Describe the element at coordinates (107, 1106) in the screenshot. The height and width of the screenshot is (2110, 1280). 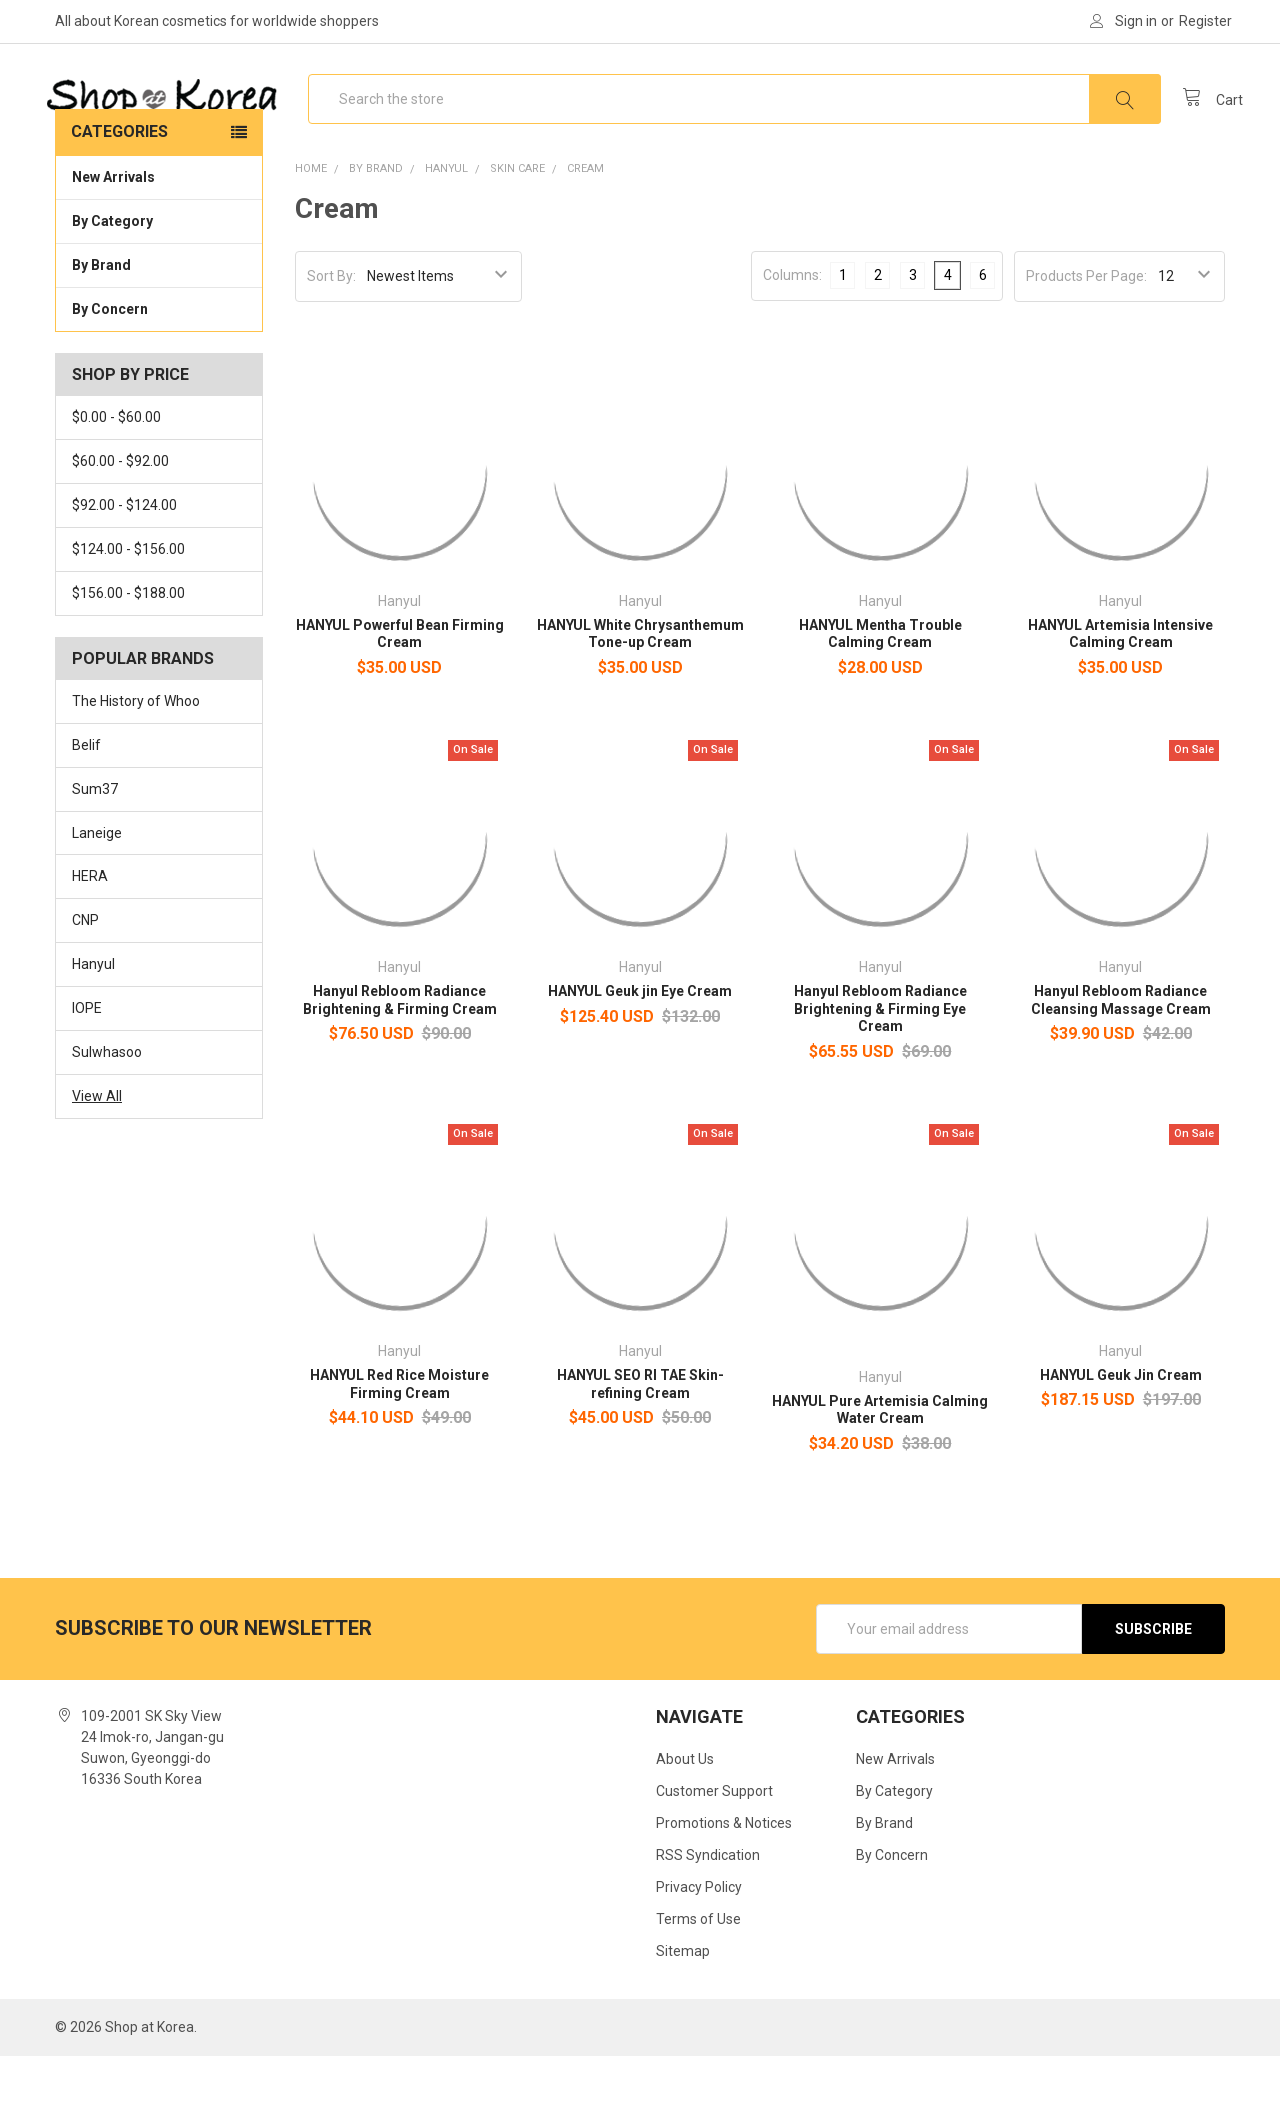
I see `Sulwhasoo` at that location.